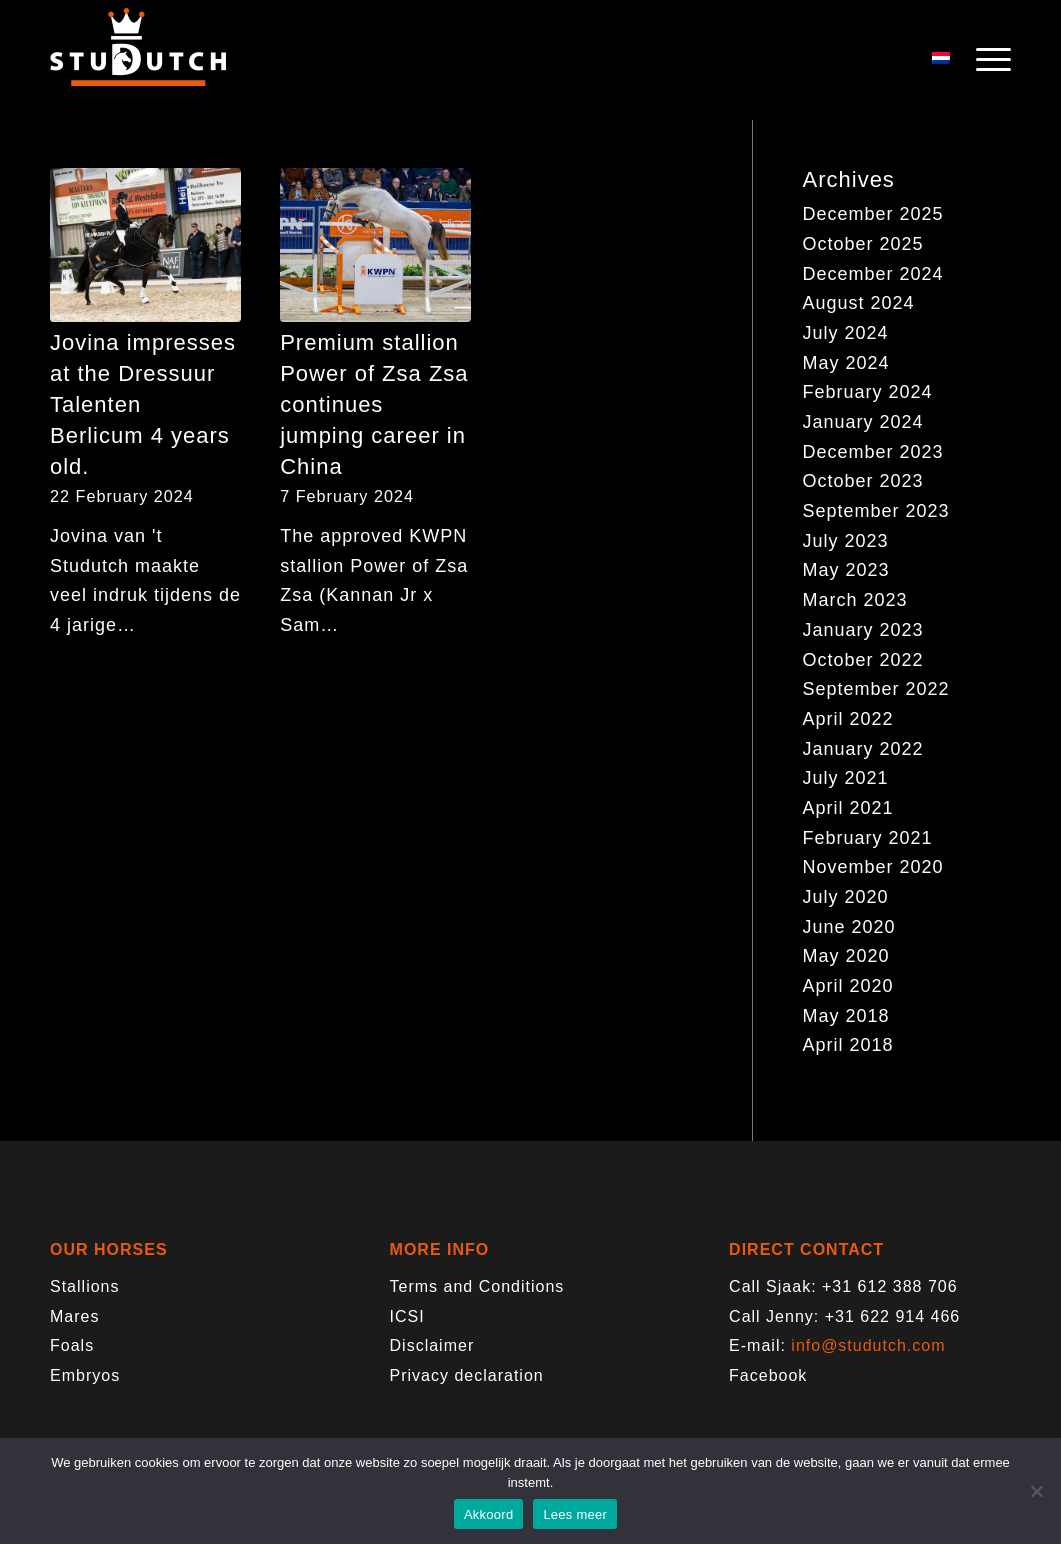 The height and width of the screenshot is (1544, 1061). Describe the element at coordinates (72, 1345) in the screenshot. I see `Foals` at that location.